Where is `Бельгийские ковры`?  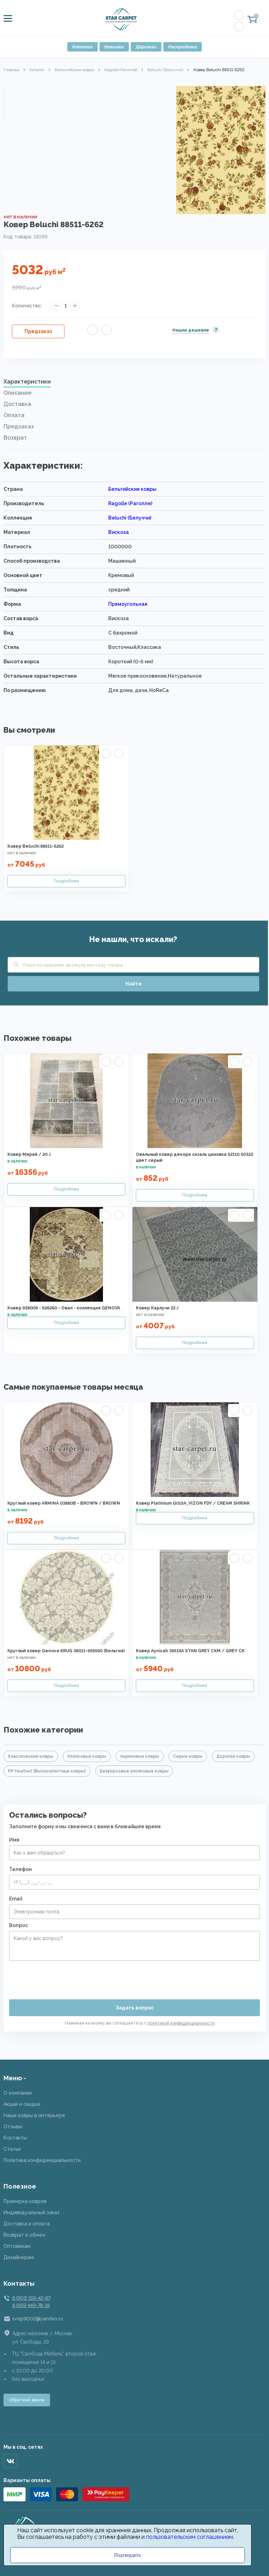 Бельгийские ковры is located at coordinates (74, 70).